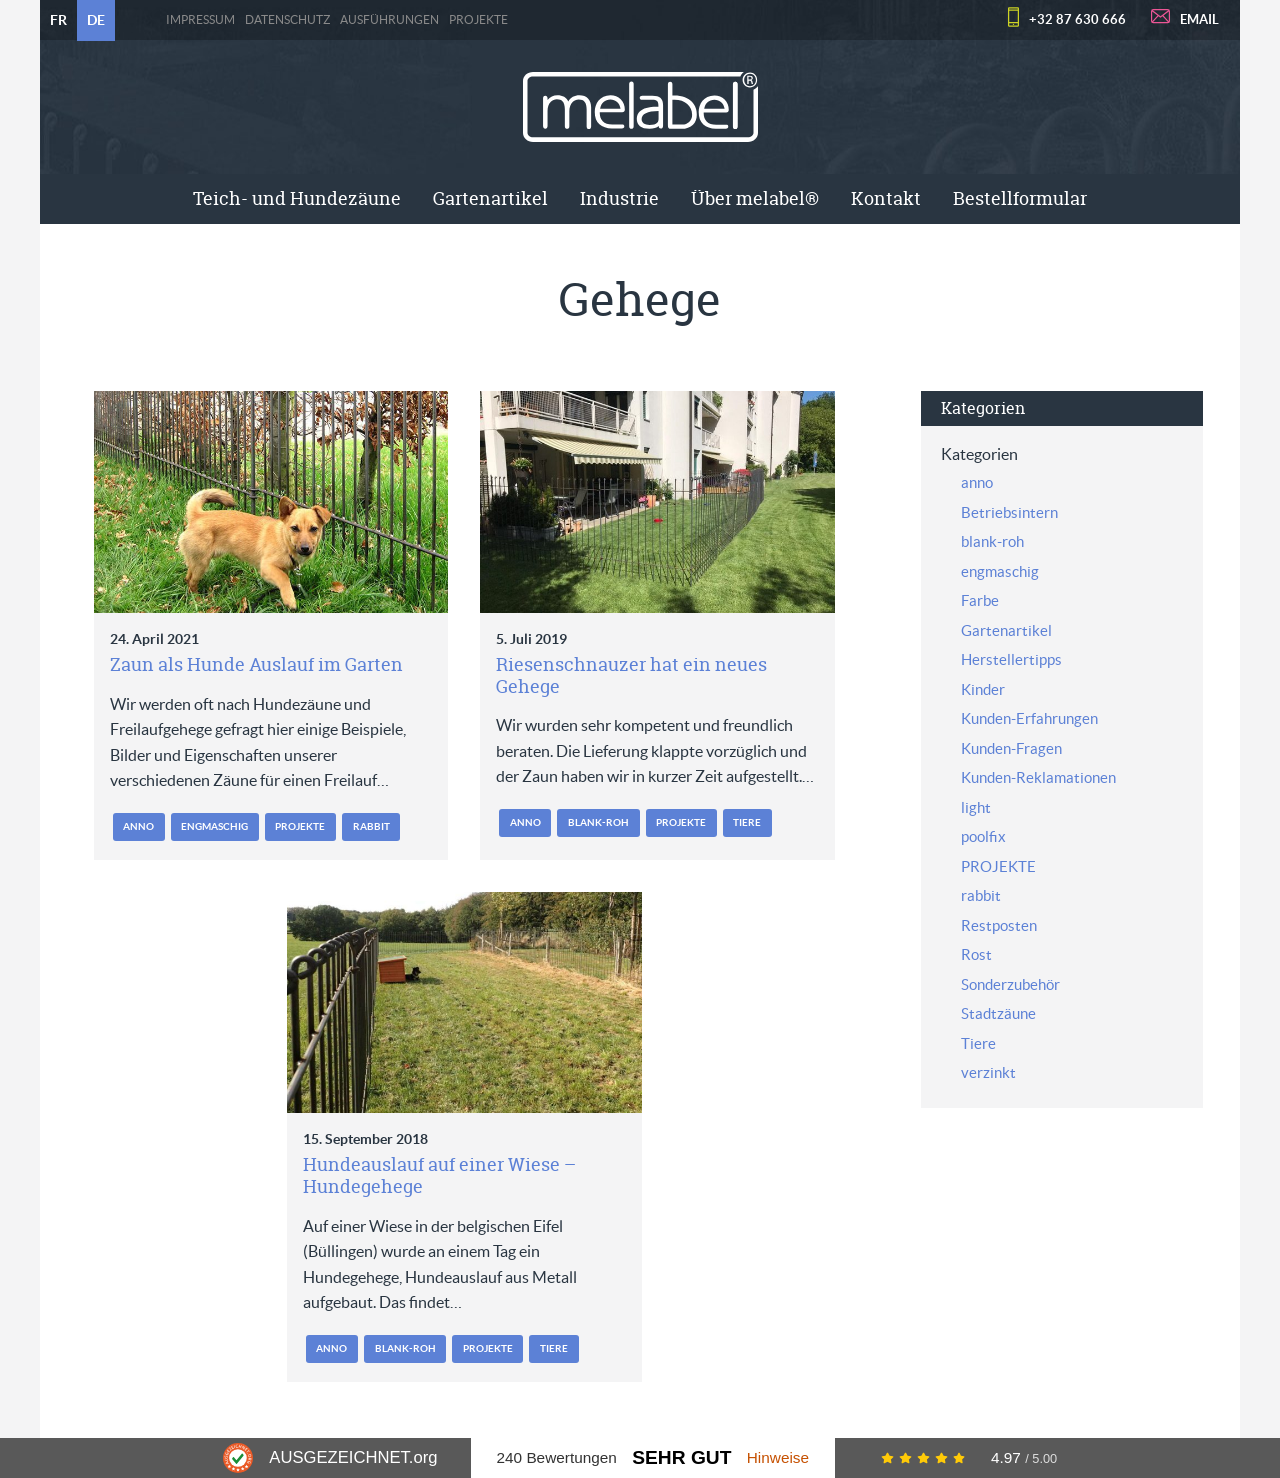  I want to click on Kunden-Erfahrungen, so click(1029, 718).